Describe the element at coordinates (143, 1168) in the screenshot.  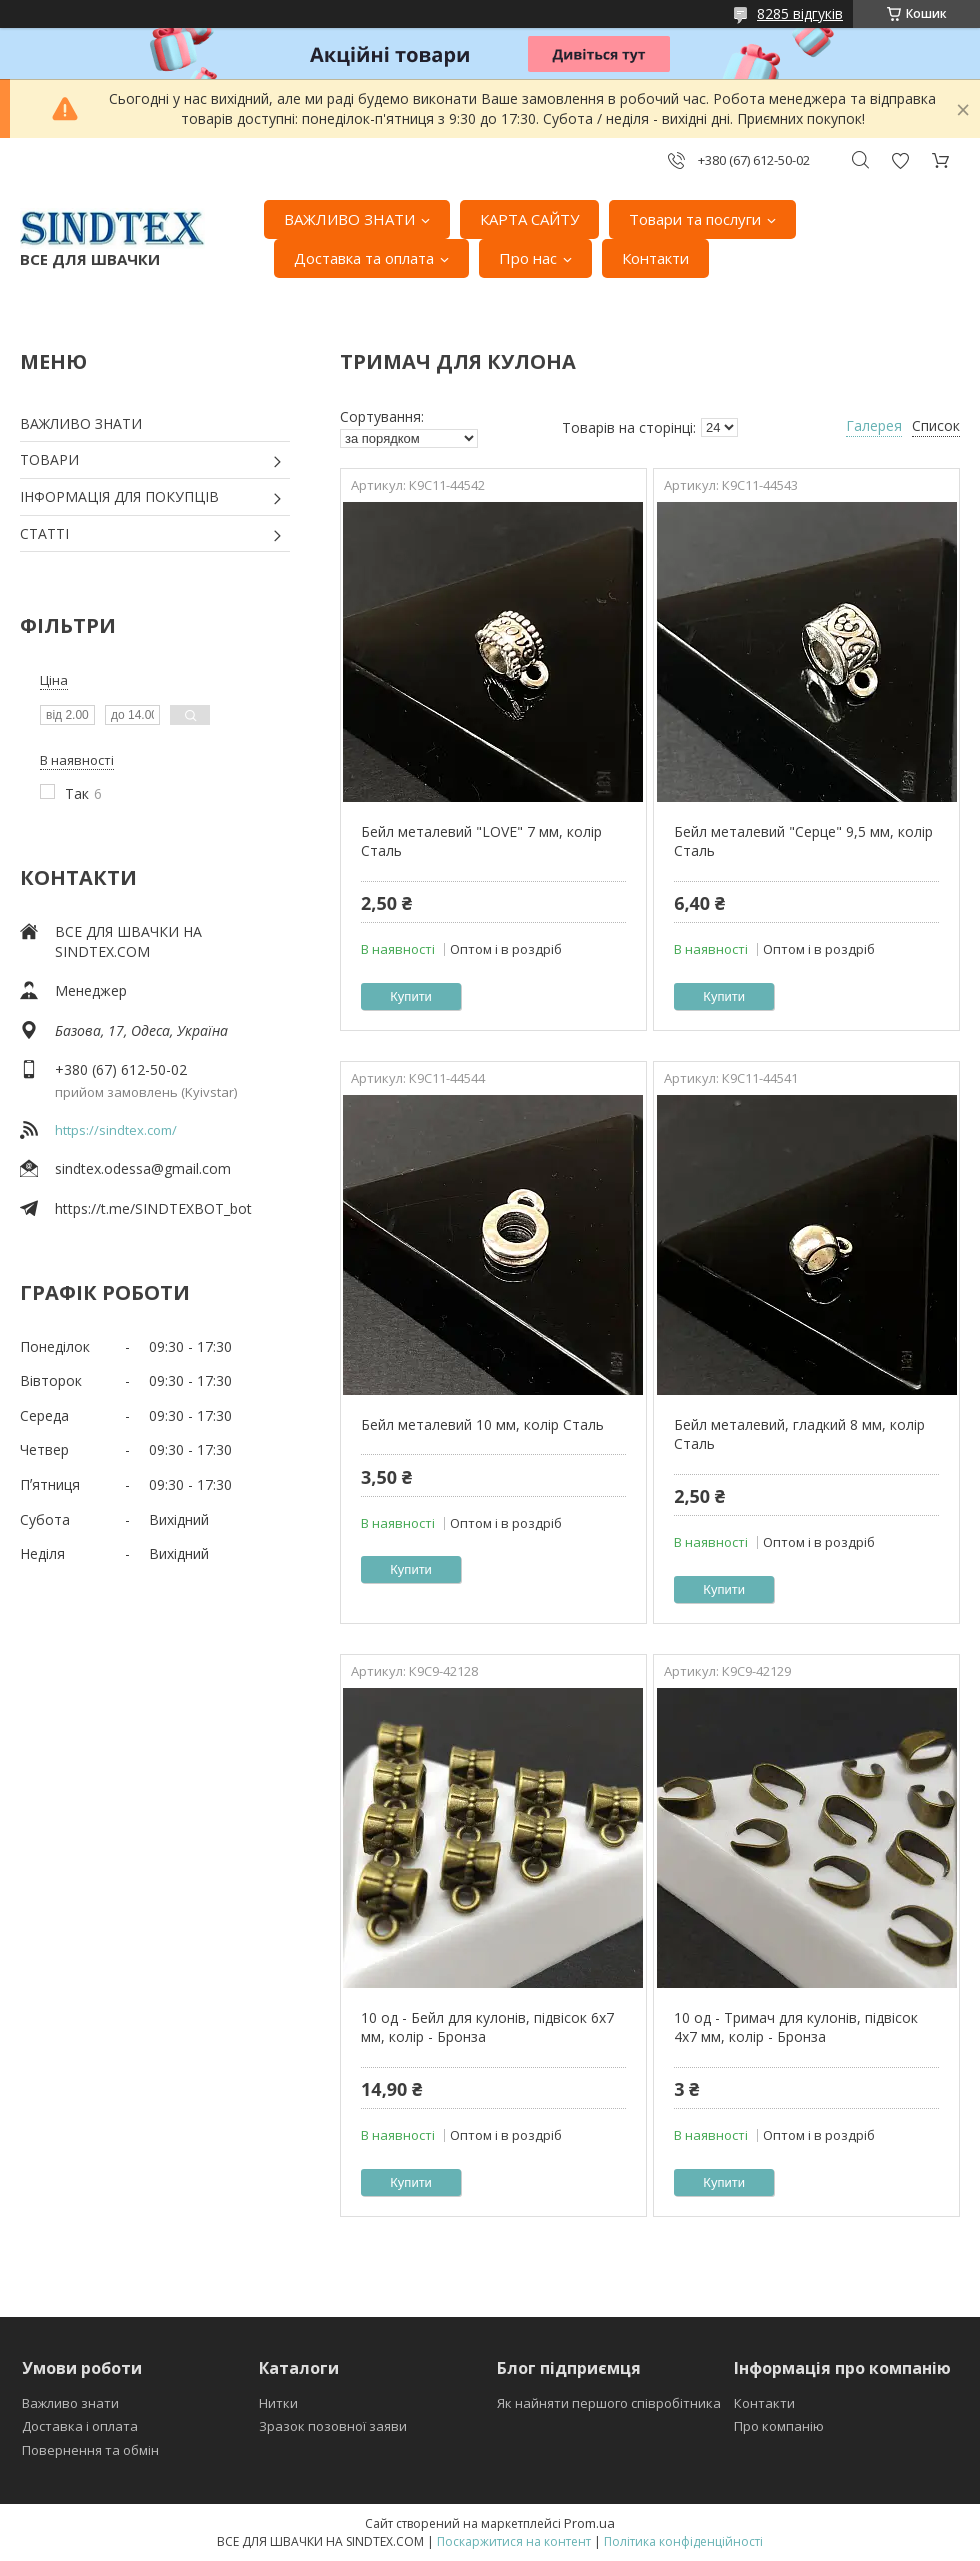
I see `sindtex.odessa@gmail.com` at that location.